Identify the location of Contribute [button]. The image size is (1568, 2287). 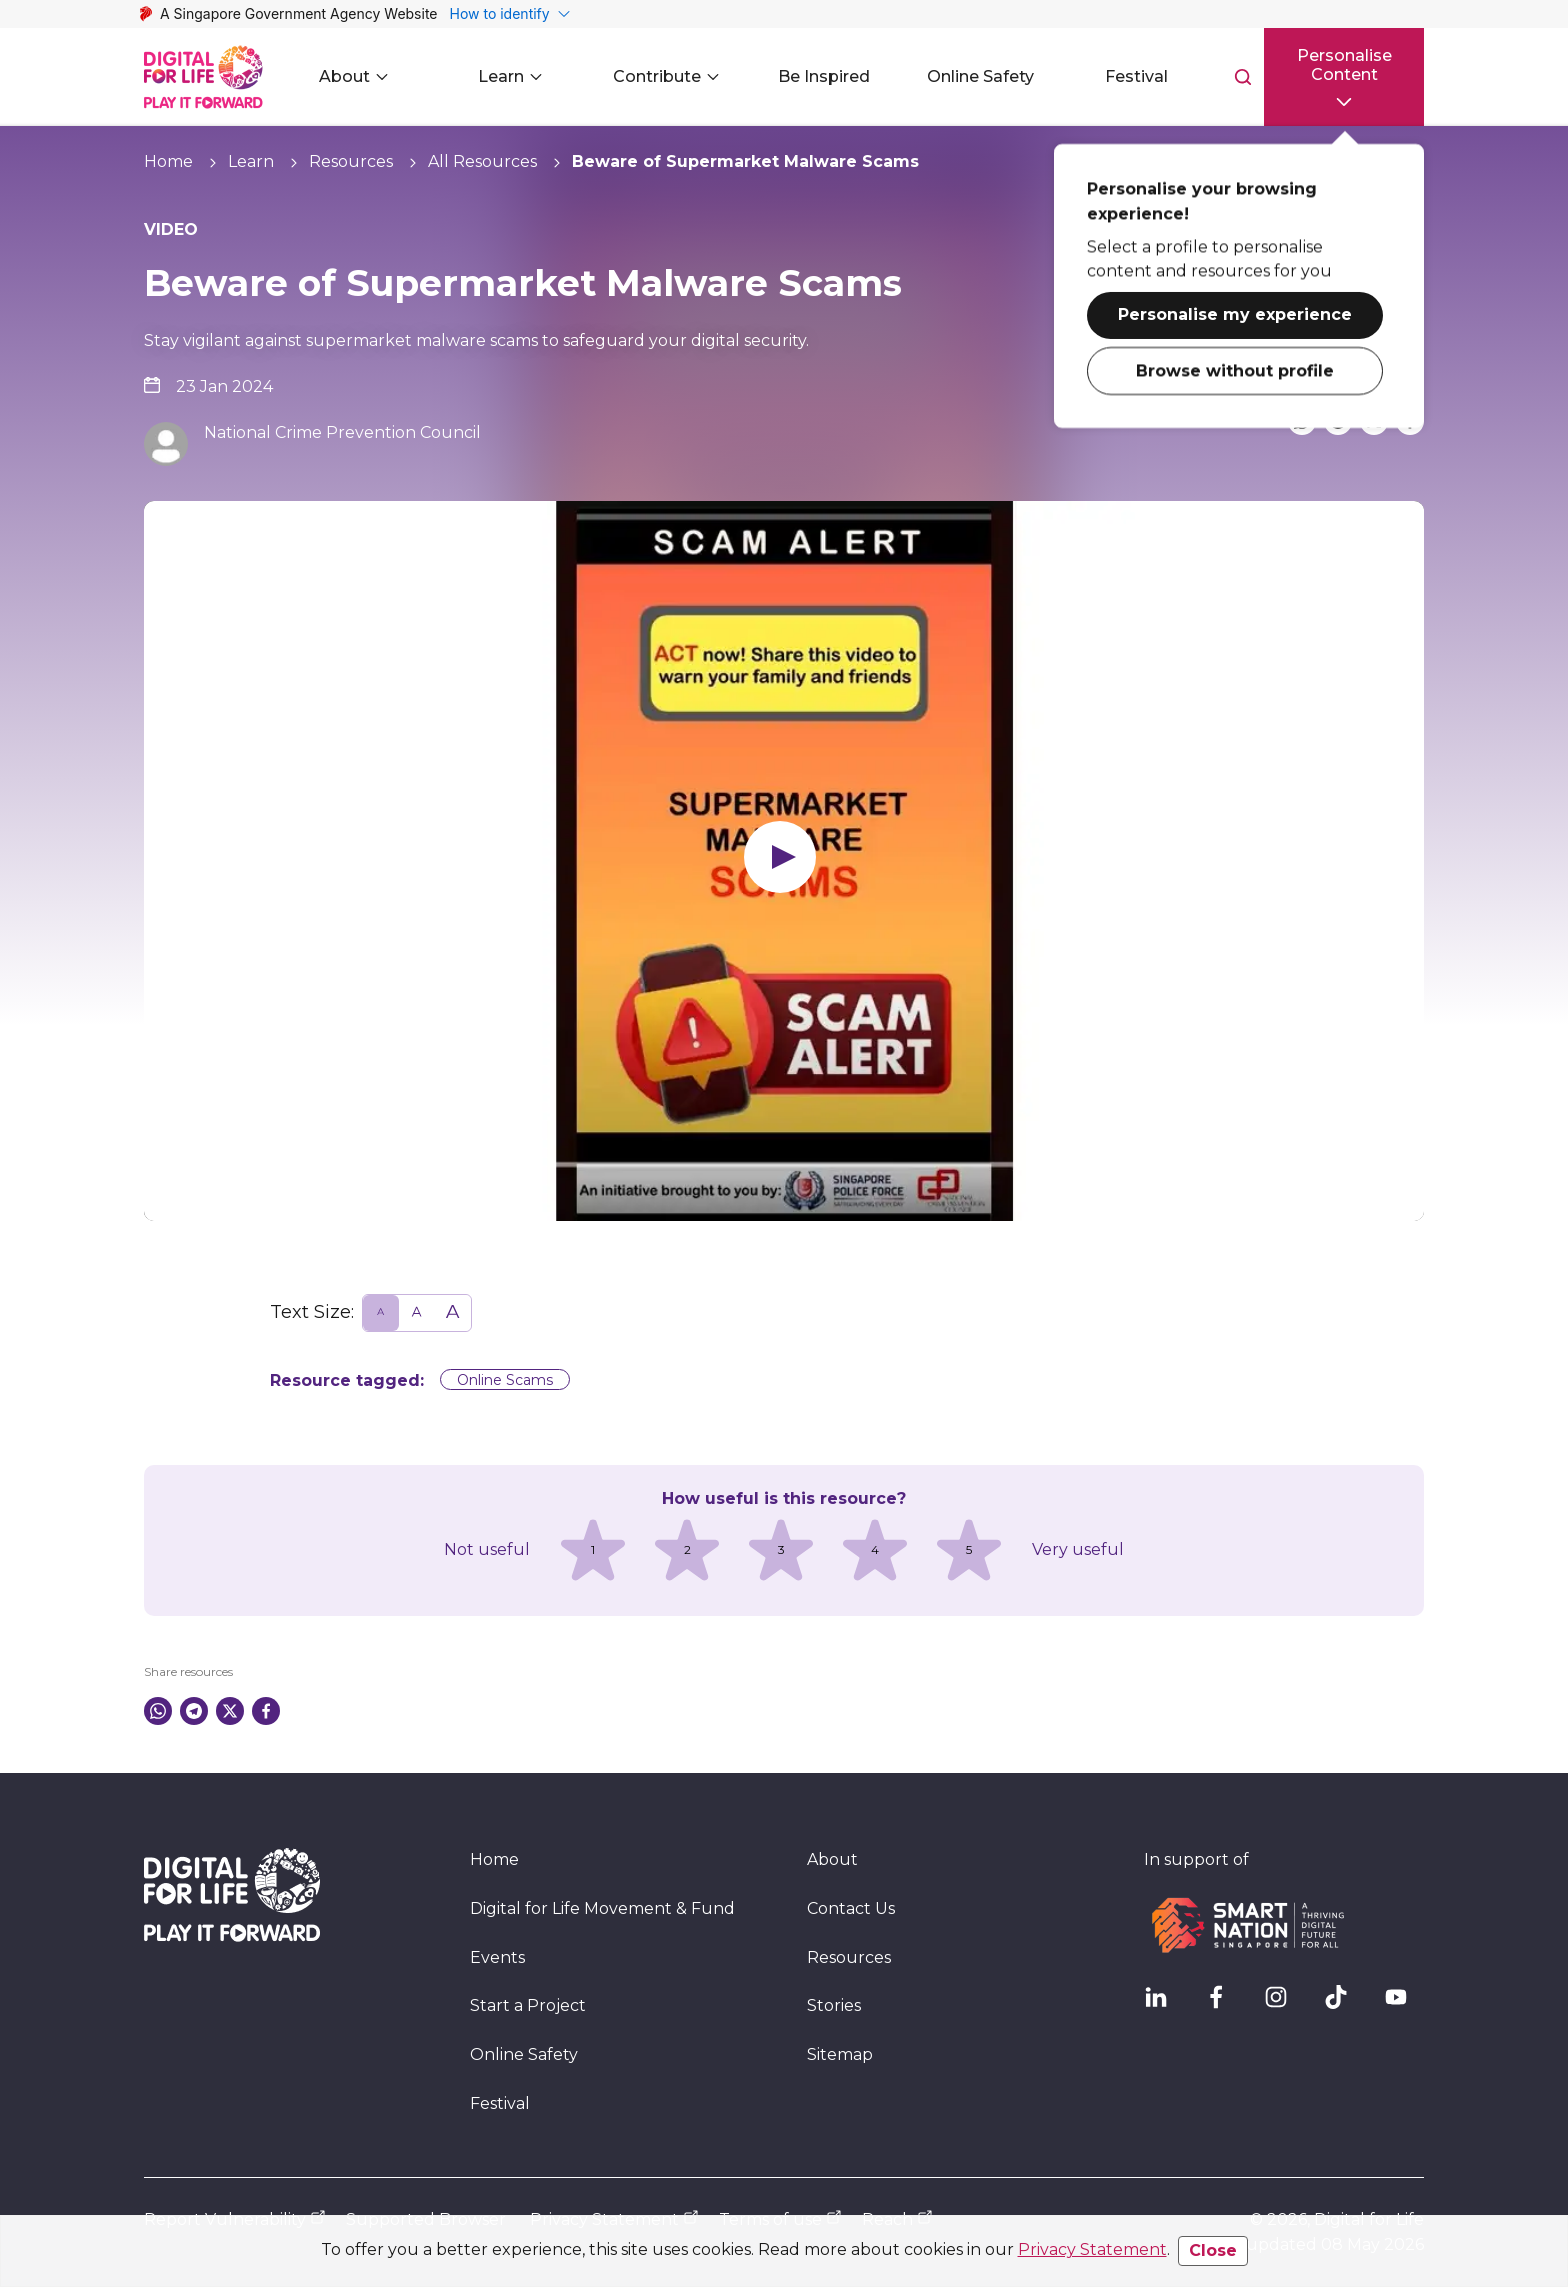
(669, 76).